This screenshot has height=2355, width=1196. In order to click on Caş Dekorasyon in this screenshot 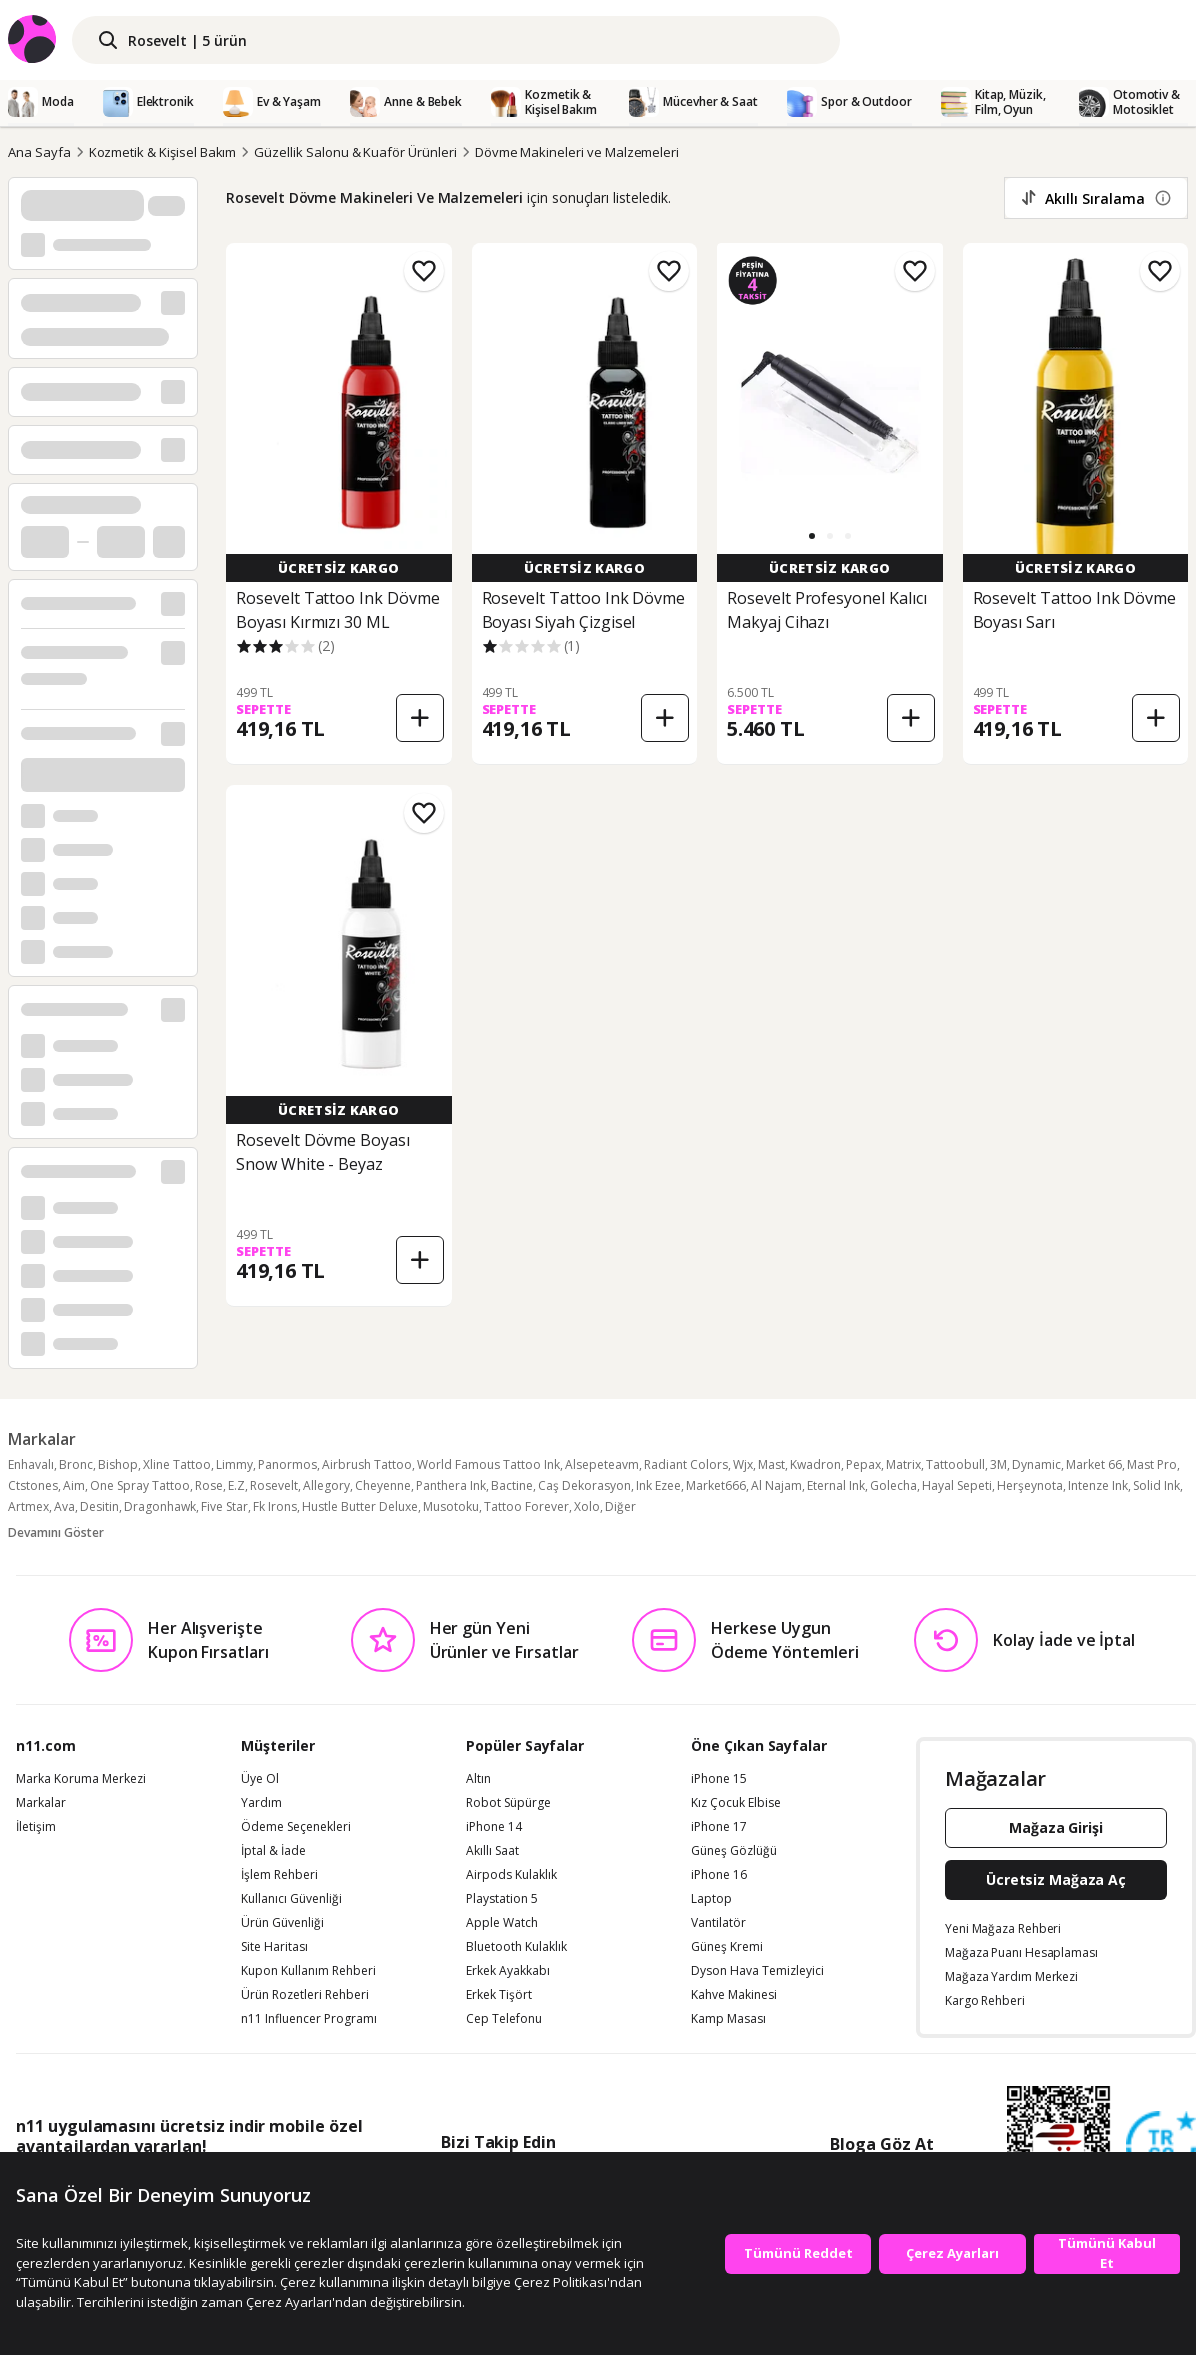, I will do `click(584, 1485)`.